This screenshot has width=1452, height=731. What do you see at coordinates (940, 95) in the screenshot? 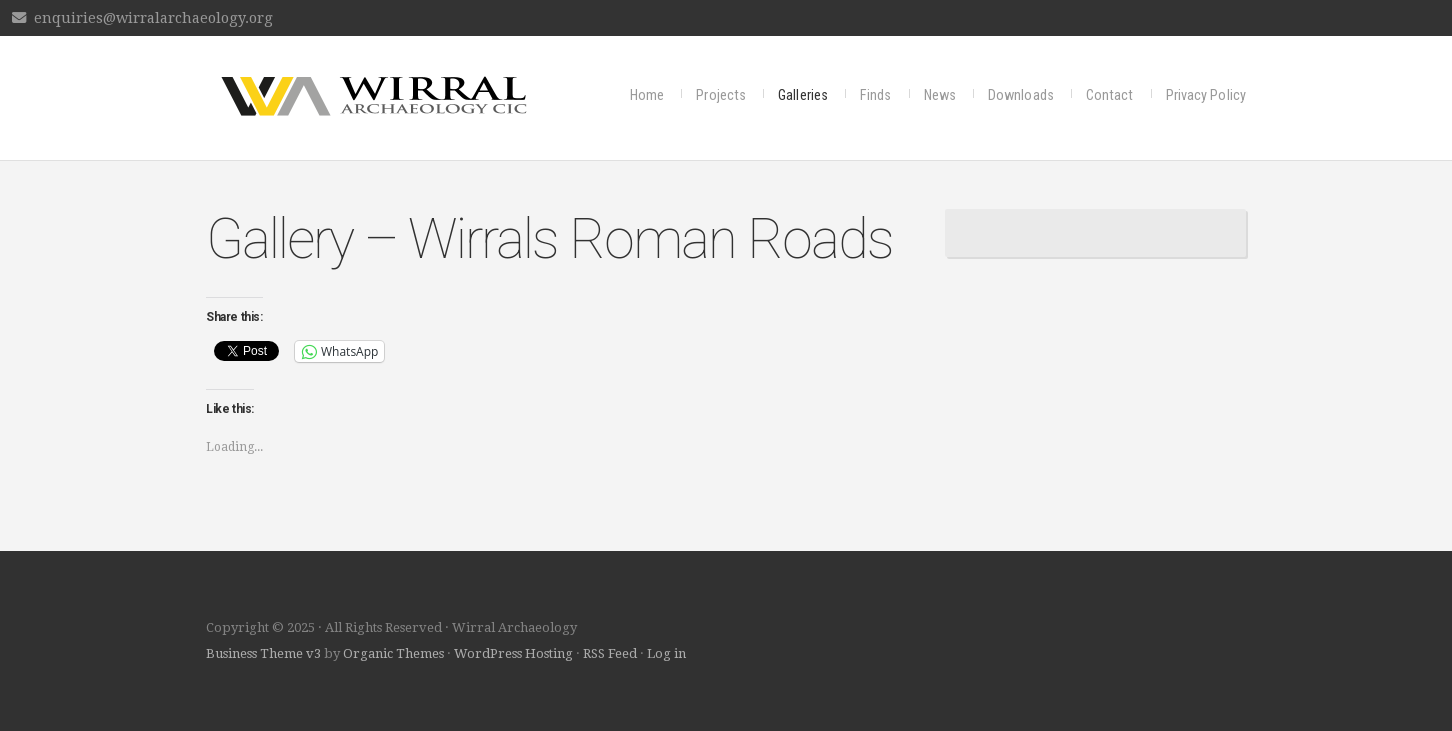
I see `News` at bounding box center [940, 95].